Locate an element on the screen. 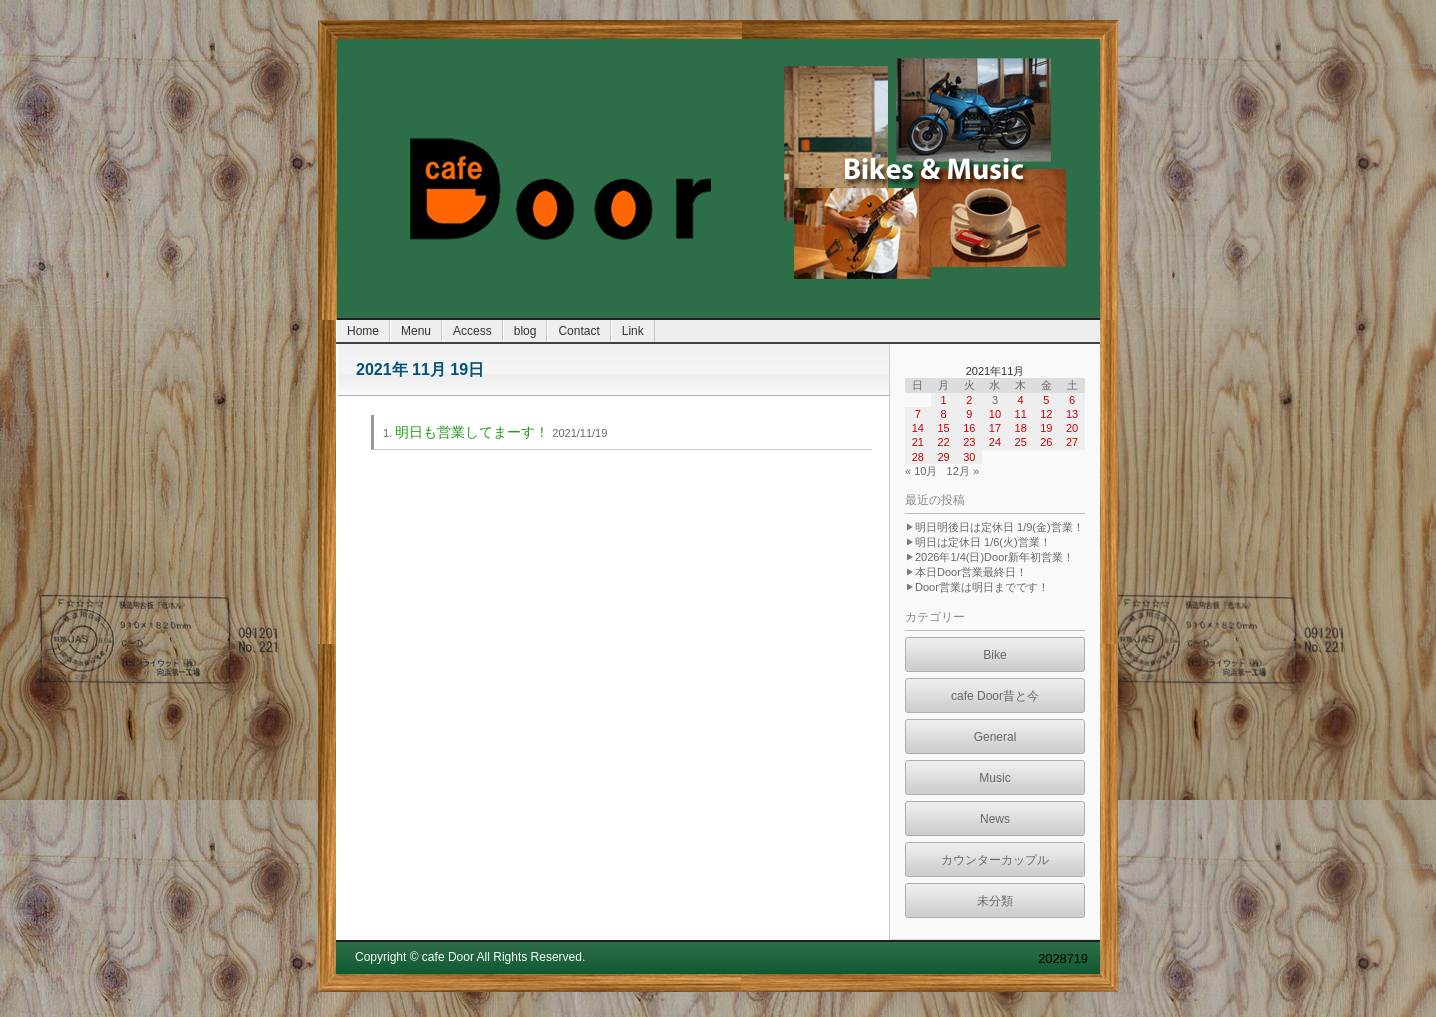 The height and width of the screenshot is (1017, 1436). 明日も営業してまーす！ is located at coordinates (472, 432).